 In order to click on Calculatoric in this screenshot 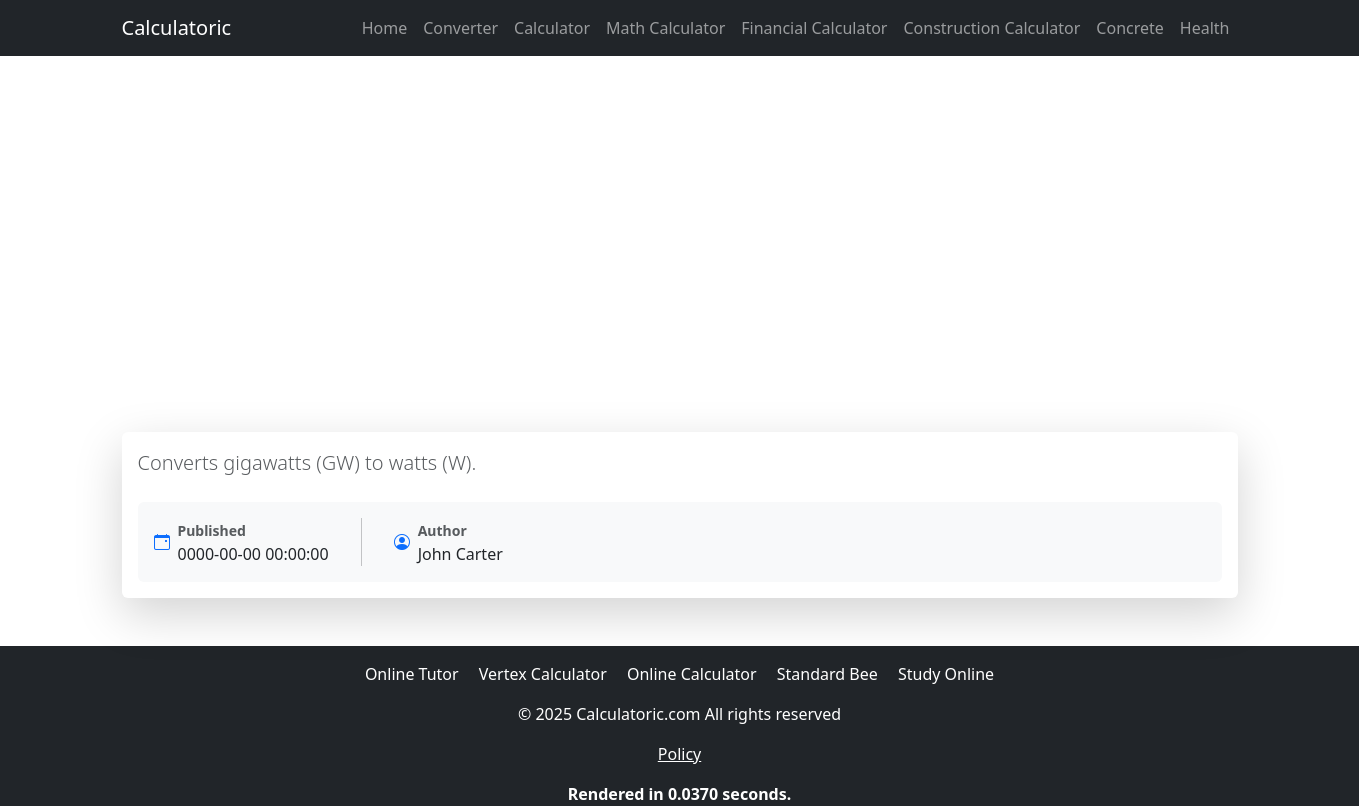, I will do `click(177, 27)`.